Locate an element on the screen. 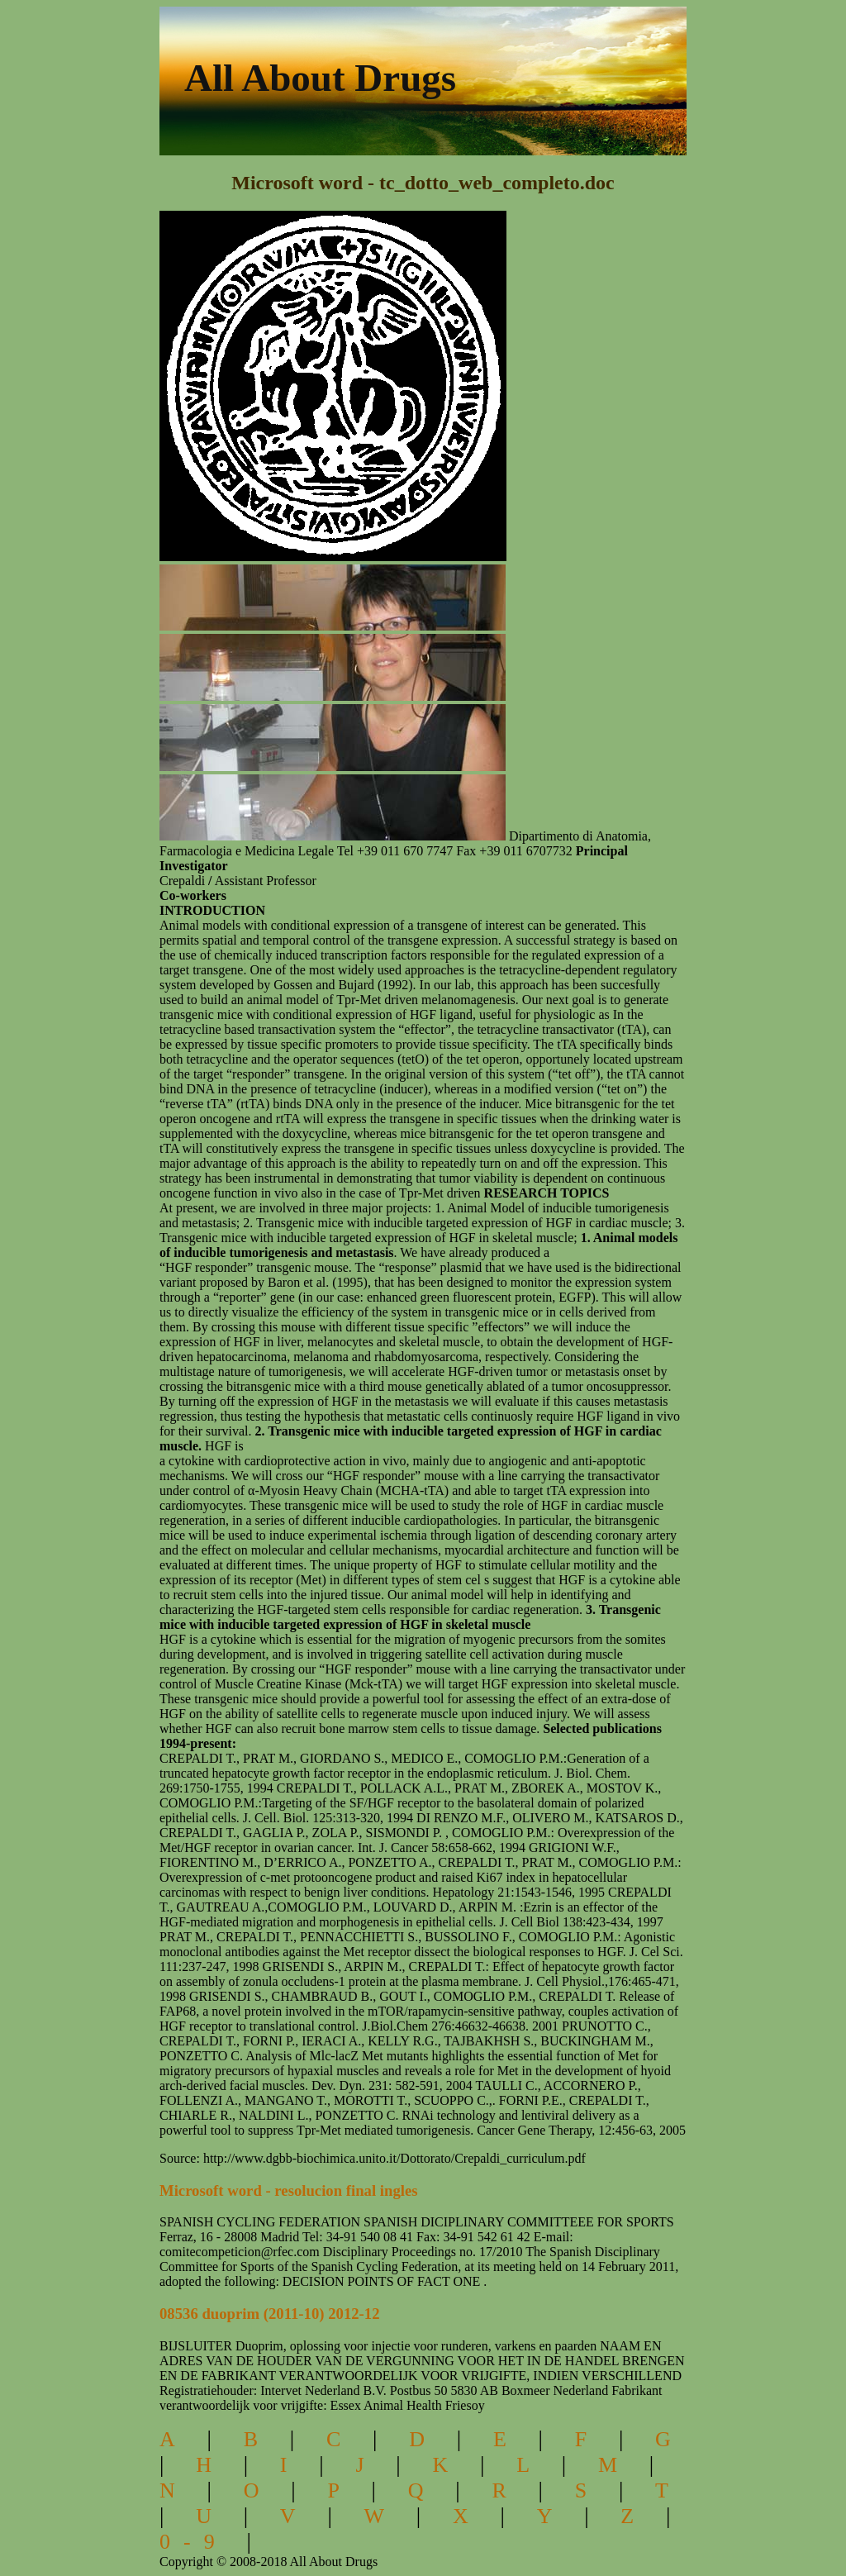 The height and width of the screenshot is (2576, 846). Microsoft word - resolucion final ingles is located at coordinates (288, 2190).